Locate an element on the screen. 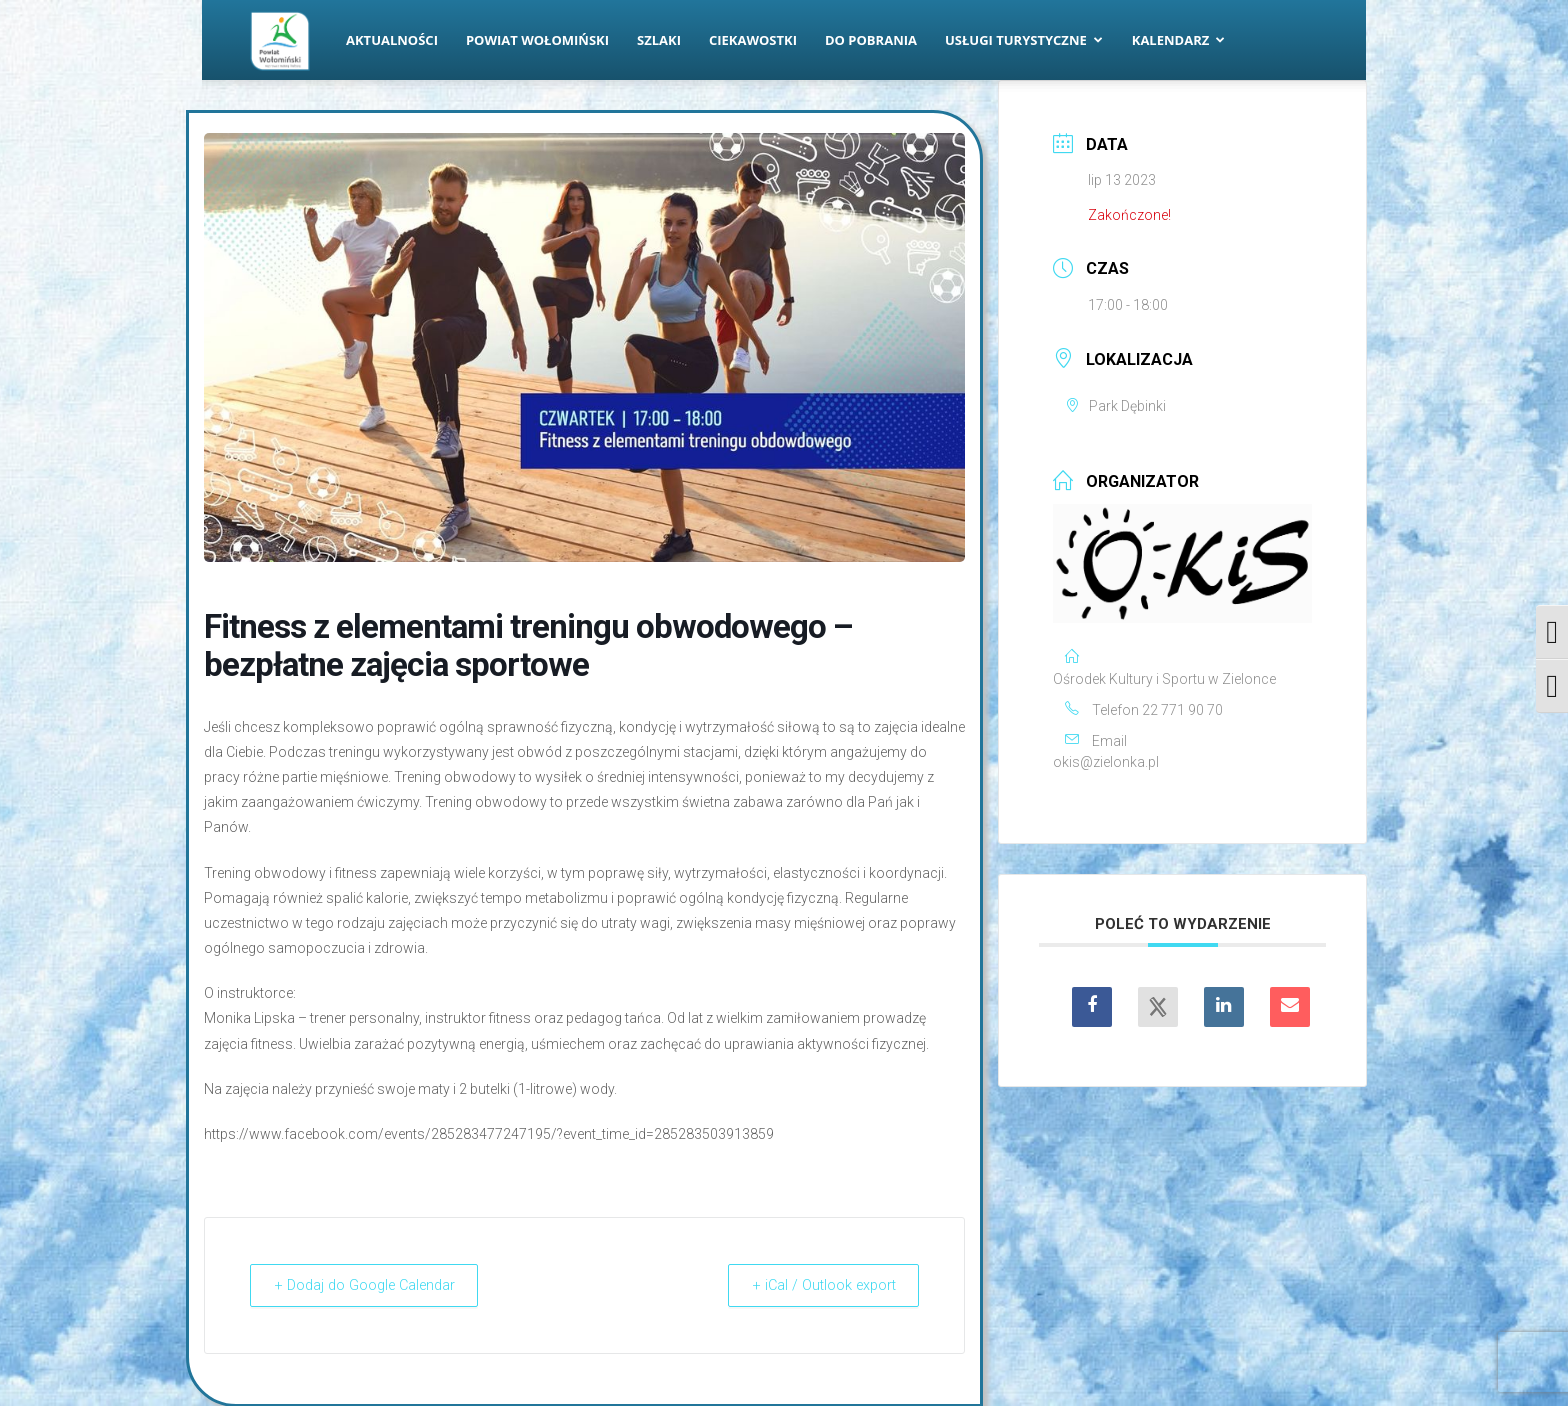 The width and height of the screenshot is (1568, 1406). Aktualności is located at coordinates (392, 40).